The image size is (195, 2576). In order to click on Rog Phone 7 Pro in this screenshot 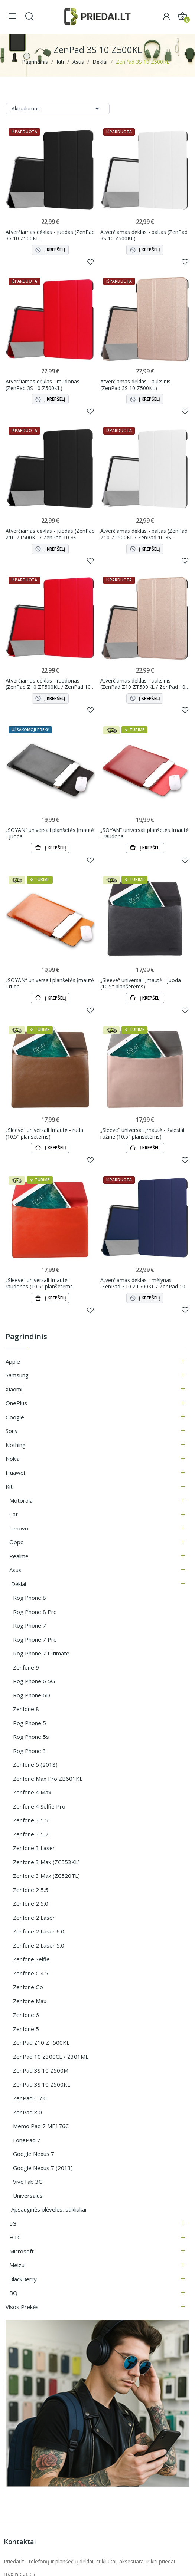, I will do `click(35, 1640)`.